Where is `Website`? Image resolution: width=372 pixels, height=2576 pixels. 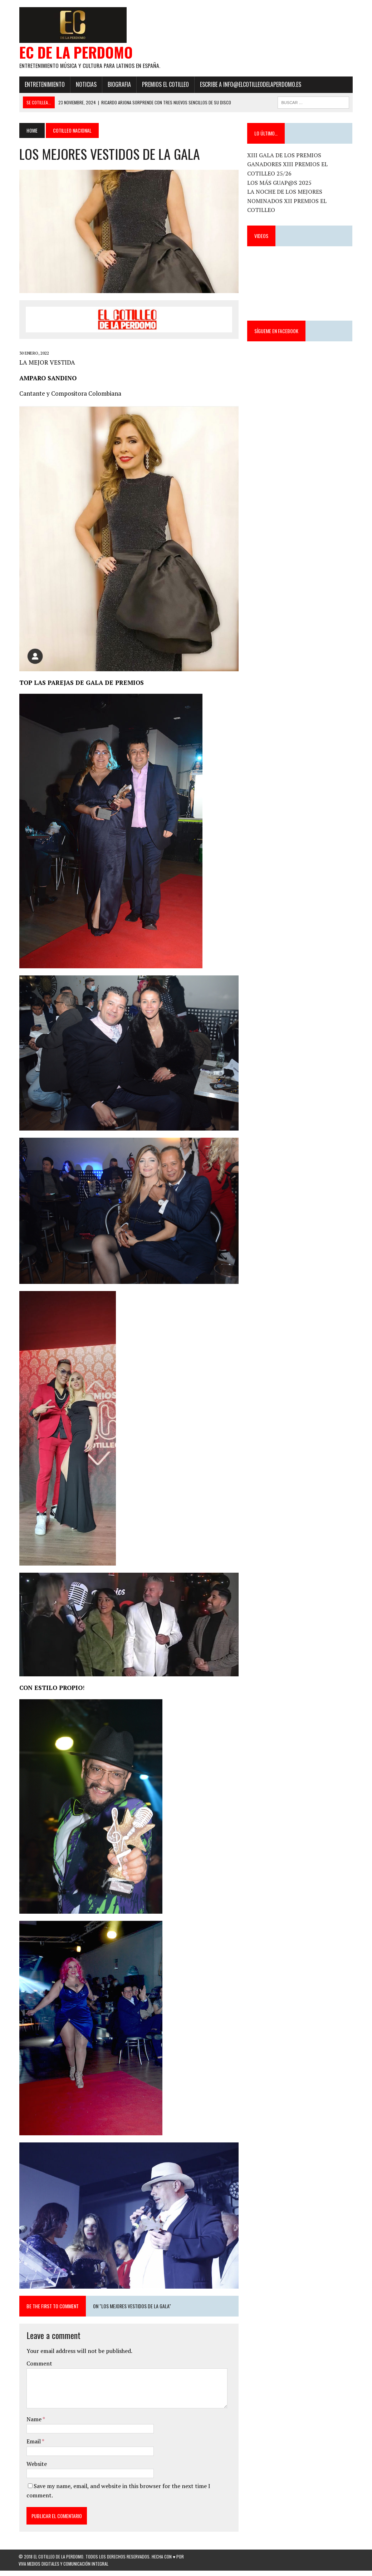 Website is located at coordinates (36, 2469).